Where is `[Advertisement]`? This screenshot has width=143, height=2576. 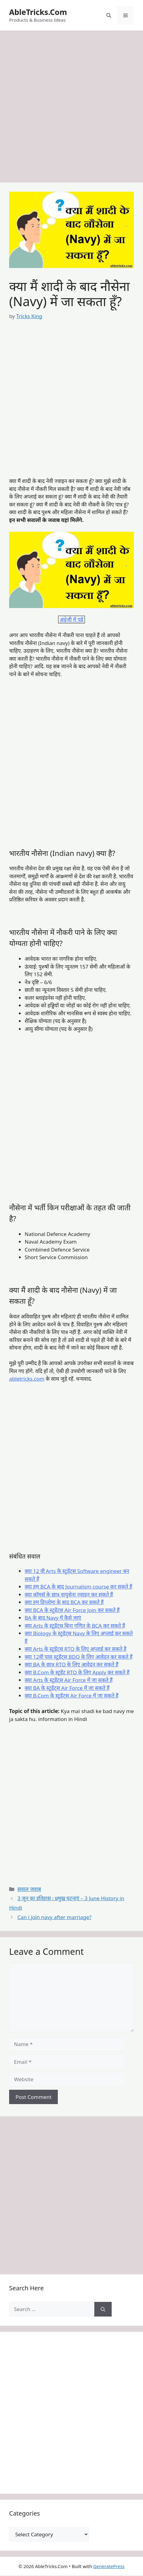
[Advertisement] is located at coordinates (71, 108).